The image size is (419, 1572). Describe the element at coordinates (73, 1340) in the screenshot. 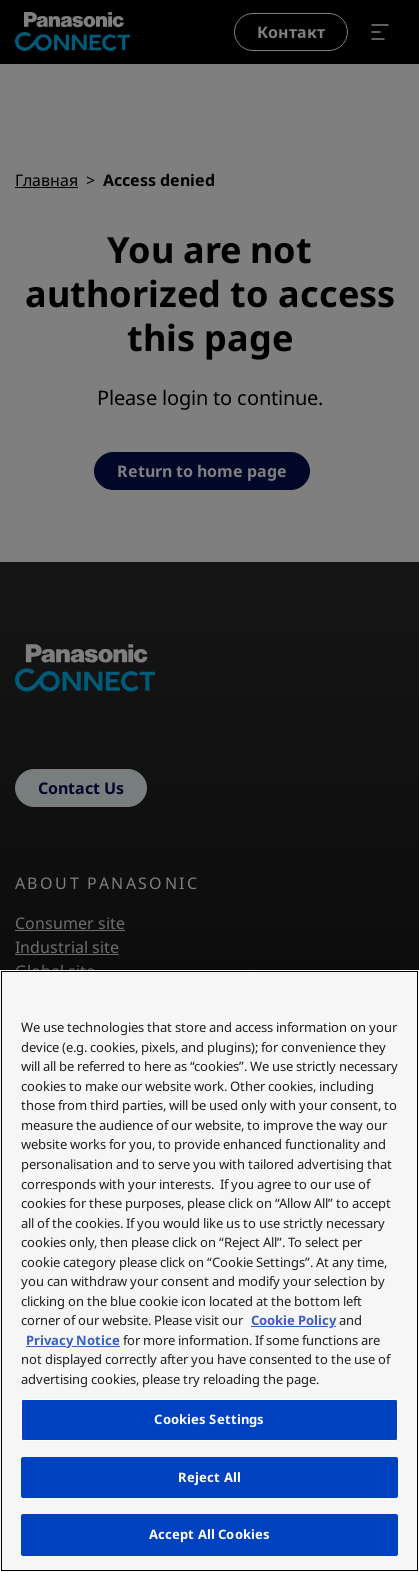

I see `Privacy Notice` at that location.